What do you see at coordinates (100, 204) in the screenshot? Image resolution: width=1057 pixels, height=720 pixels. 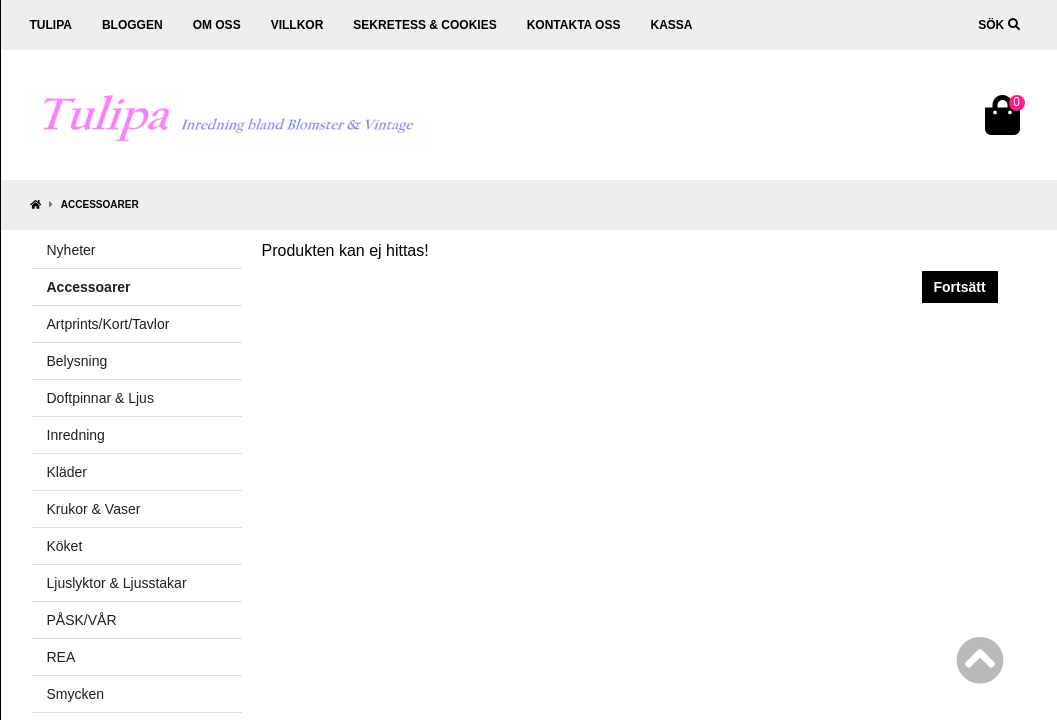 I see `Accessoarer` at bounding box center [100, 204].